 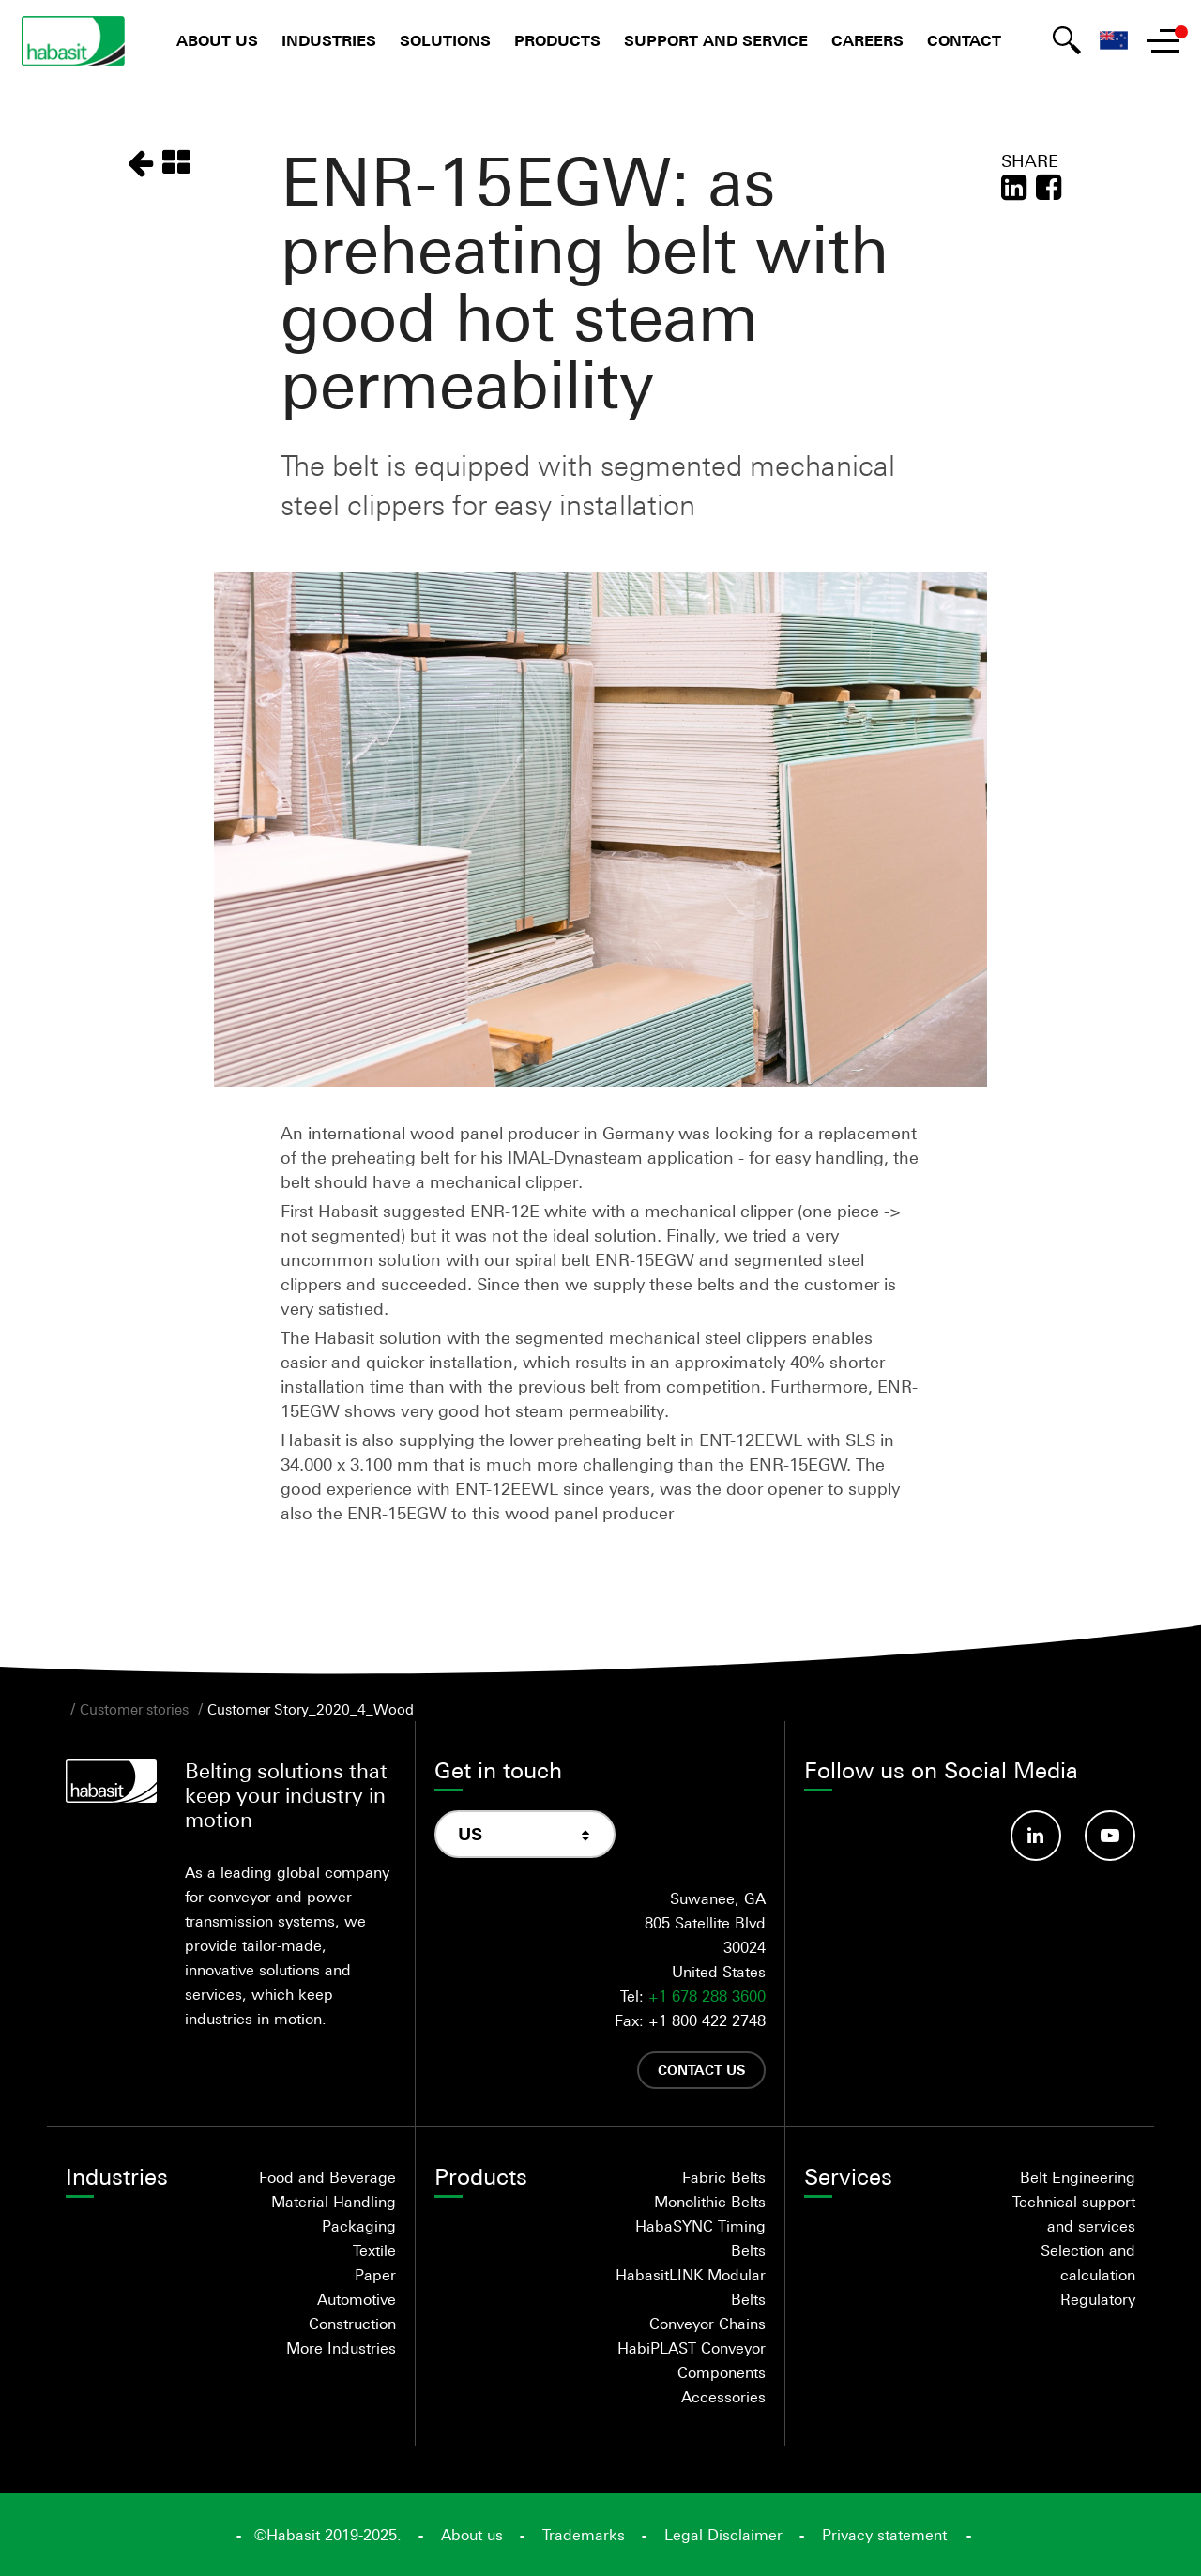 I want to click on Accessories, so click(x=723, y=2396).